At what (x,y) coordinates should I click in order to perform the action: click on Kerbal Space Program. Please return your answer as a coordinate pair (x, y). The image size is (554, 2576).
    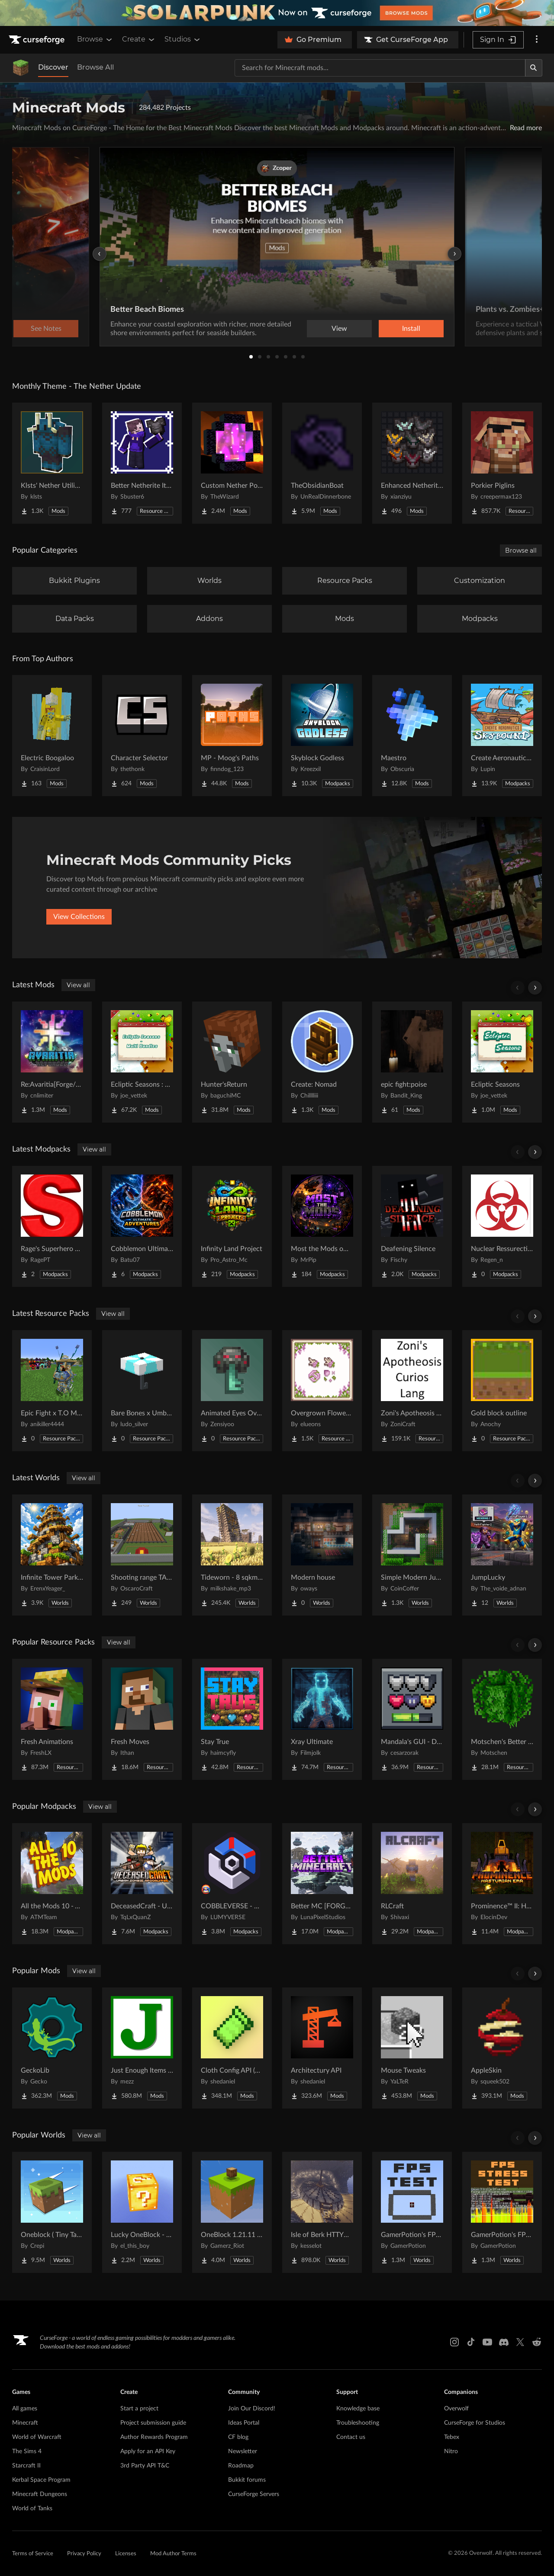
    Looking at the image, I should click on (41, 2480).